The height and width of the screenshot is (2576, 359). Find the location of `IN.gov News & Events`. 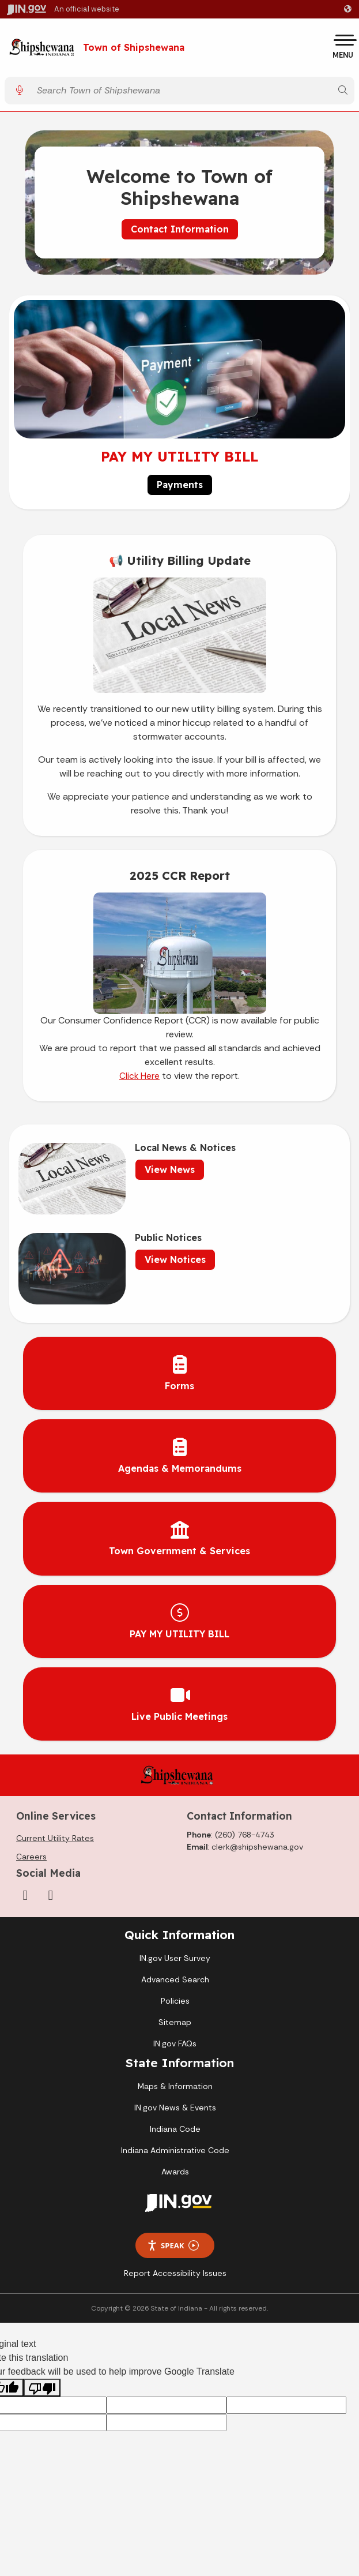

IN.gov News & Events is located at coordinates (175, 2107).